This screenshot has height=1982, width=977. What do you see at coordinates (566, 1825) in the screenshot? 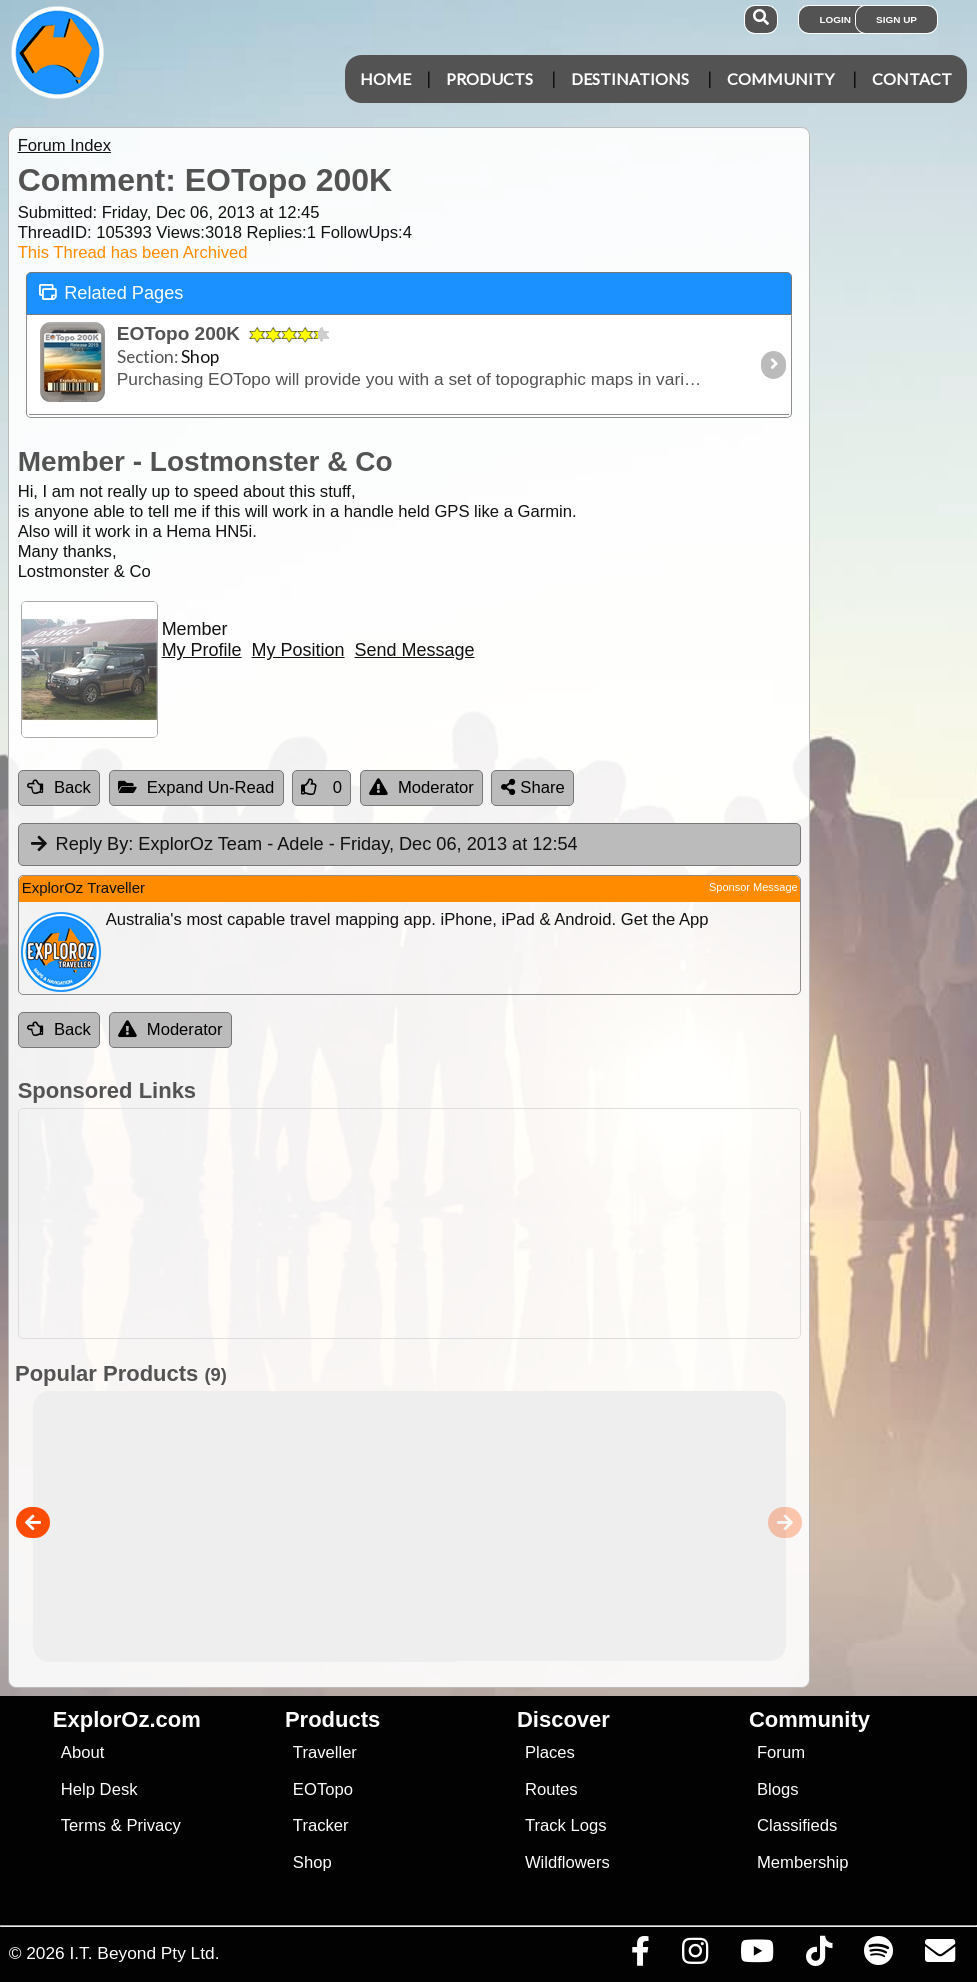
I see `Track Logs` at bounding box center [566, 1825].